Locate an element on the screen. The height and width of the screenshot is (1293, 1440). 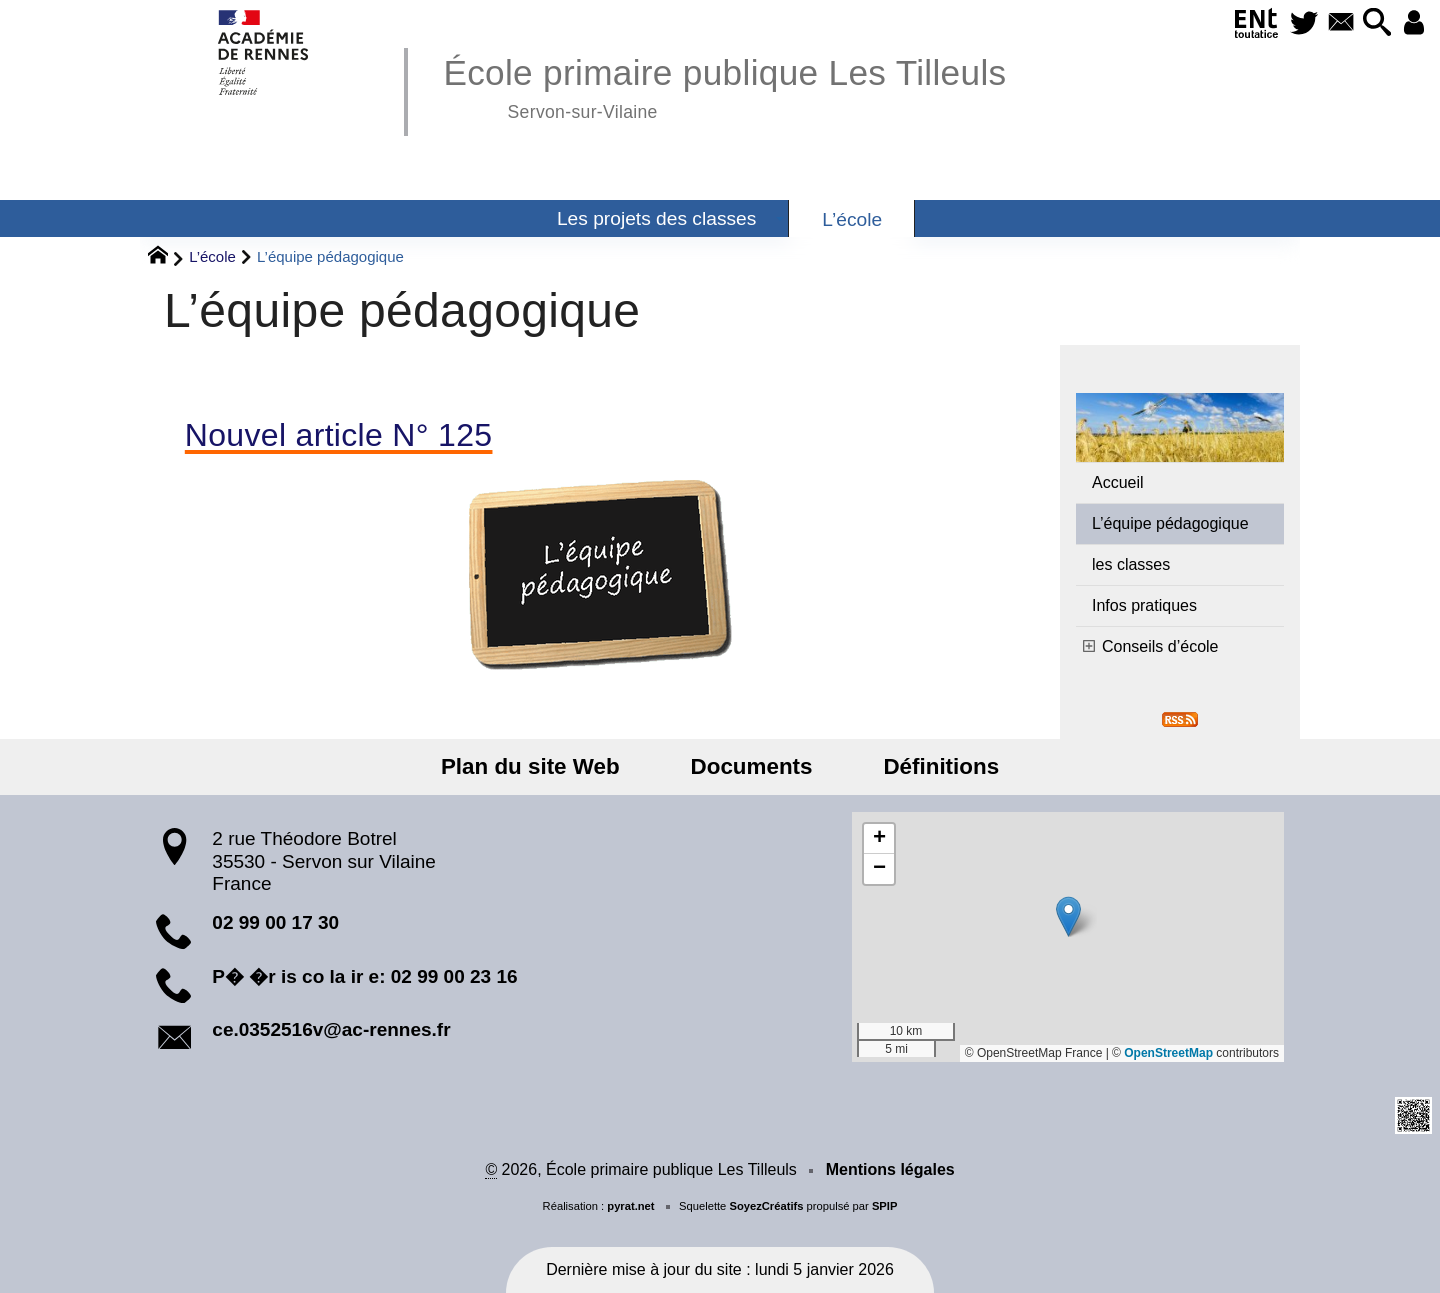
Mentions légales is located at coordinates (890, 1169).